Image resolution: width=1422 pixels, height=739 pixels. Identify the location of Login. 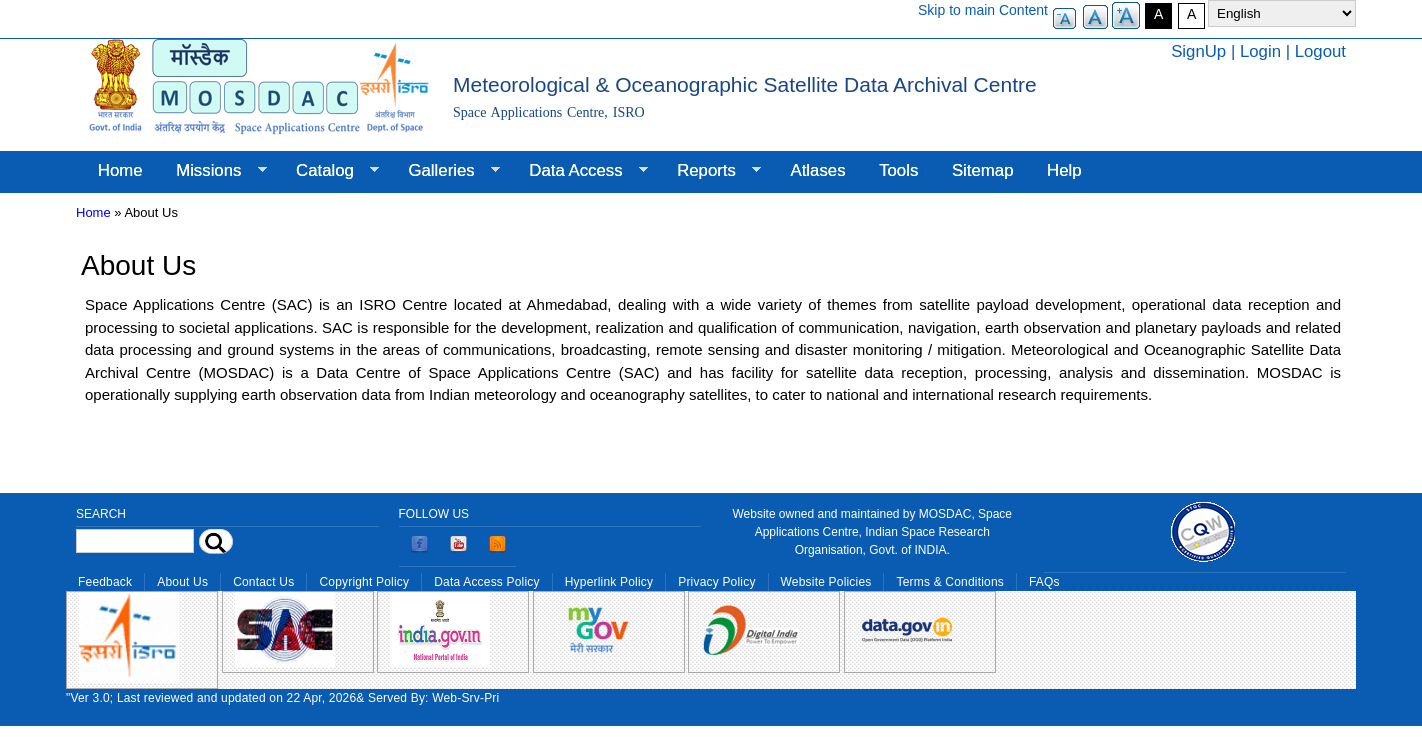
(1260, 51).